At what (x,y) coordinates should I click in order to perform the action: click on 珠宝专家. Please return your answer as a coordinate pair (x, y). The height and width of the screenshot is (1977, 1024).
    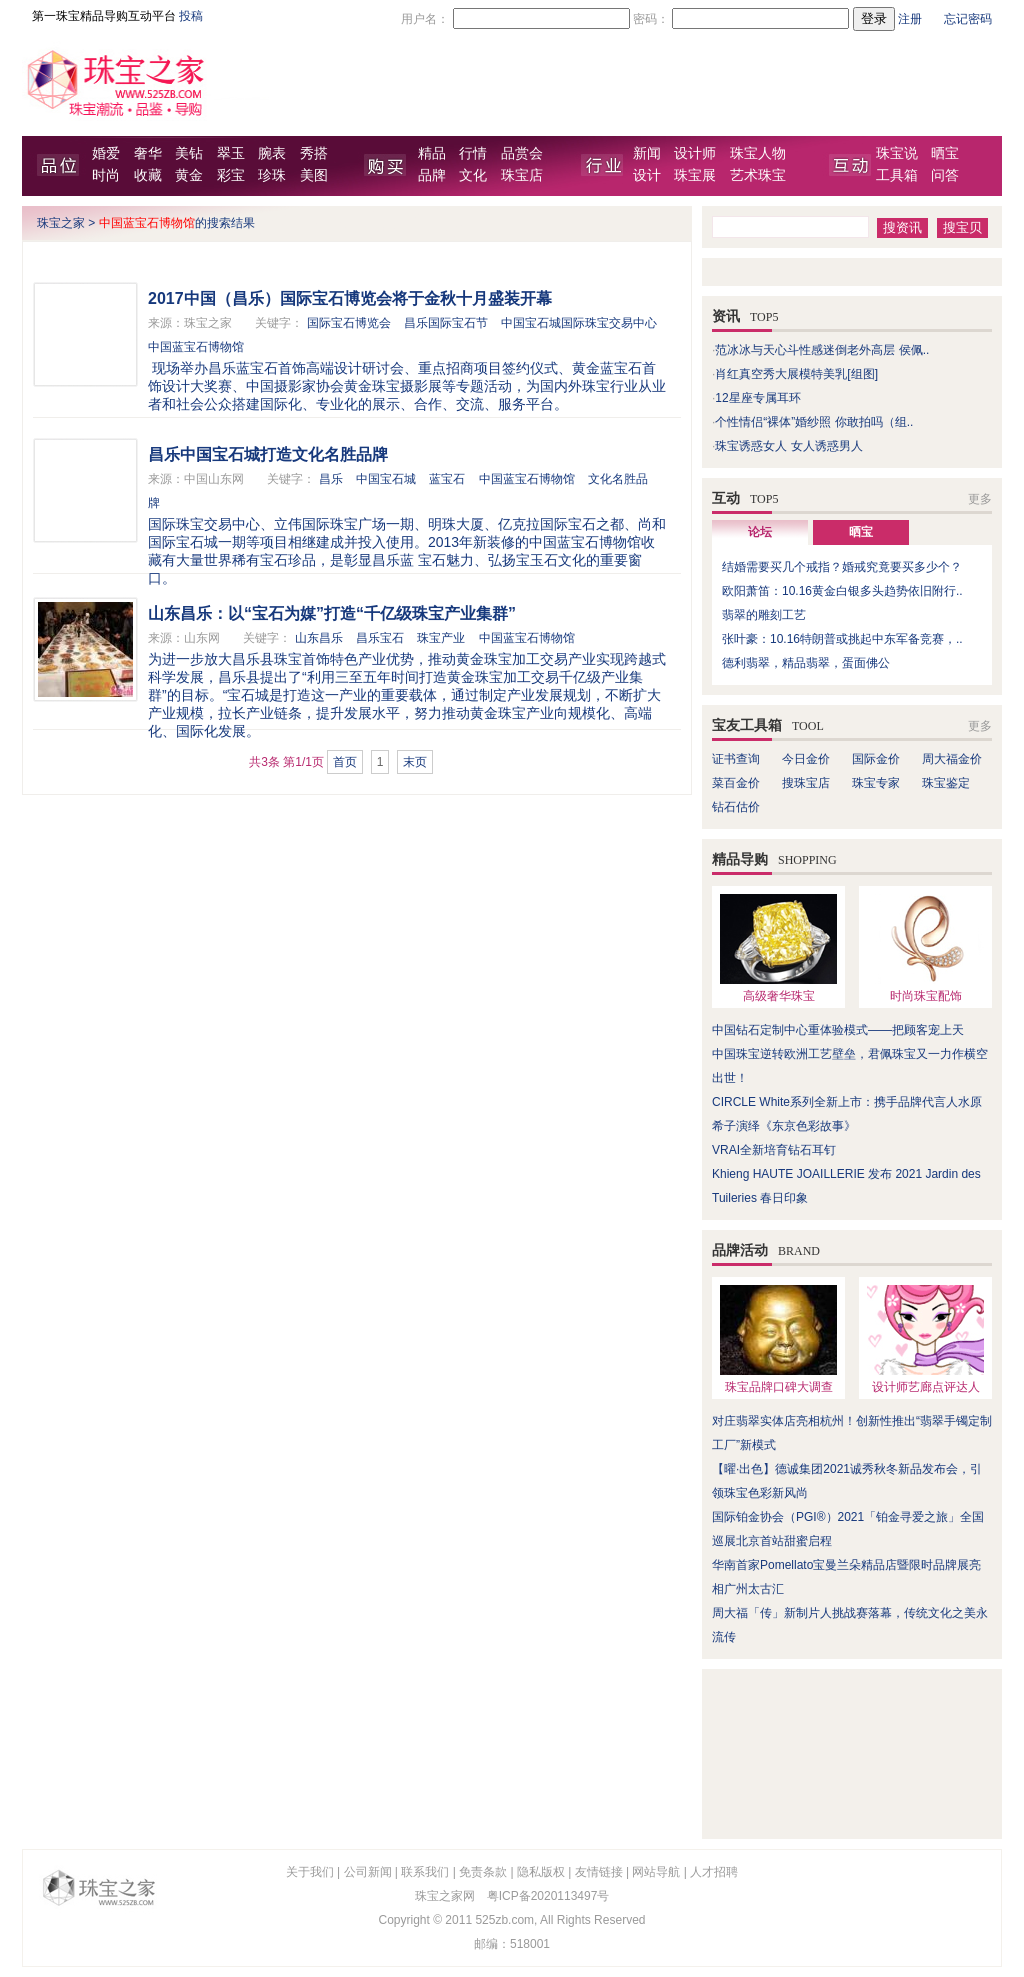
    Looking at the image, I should click on (876, 783).